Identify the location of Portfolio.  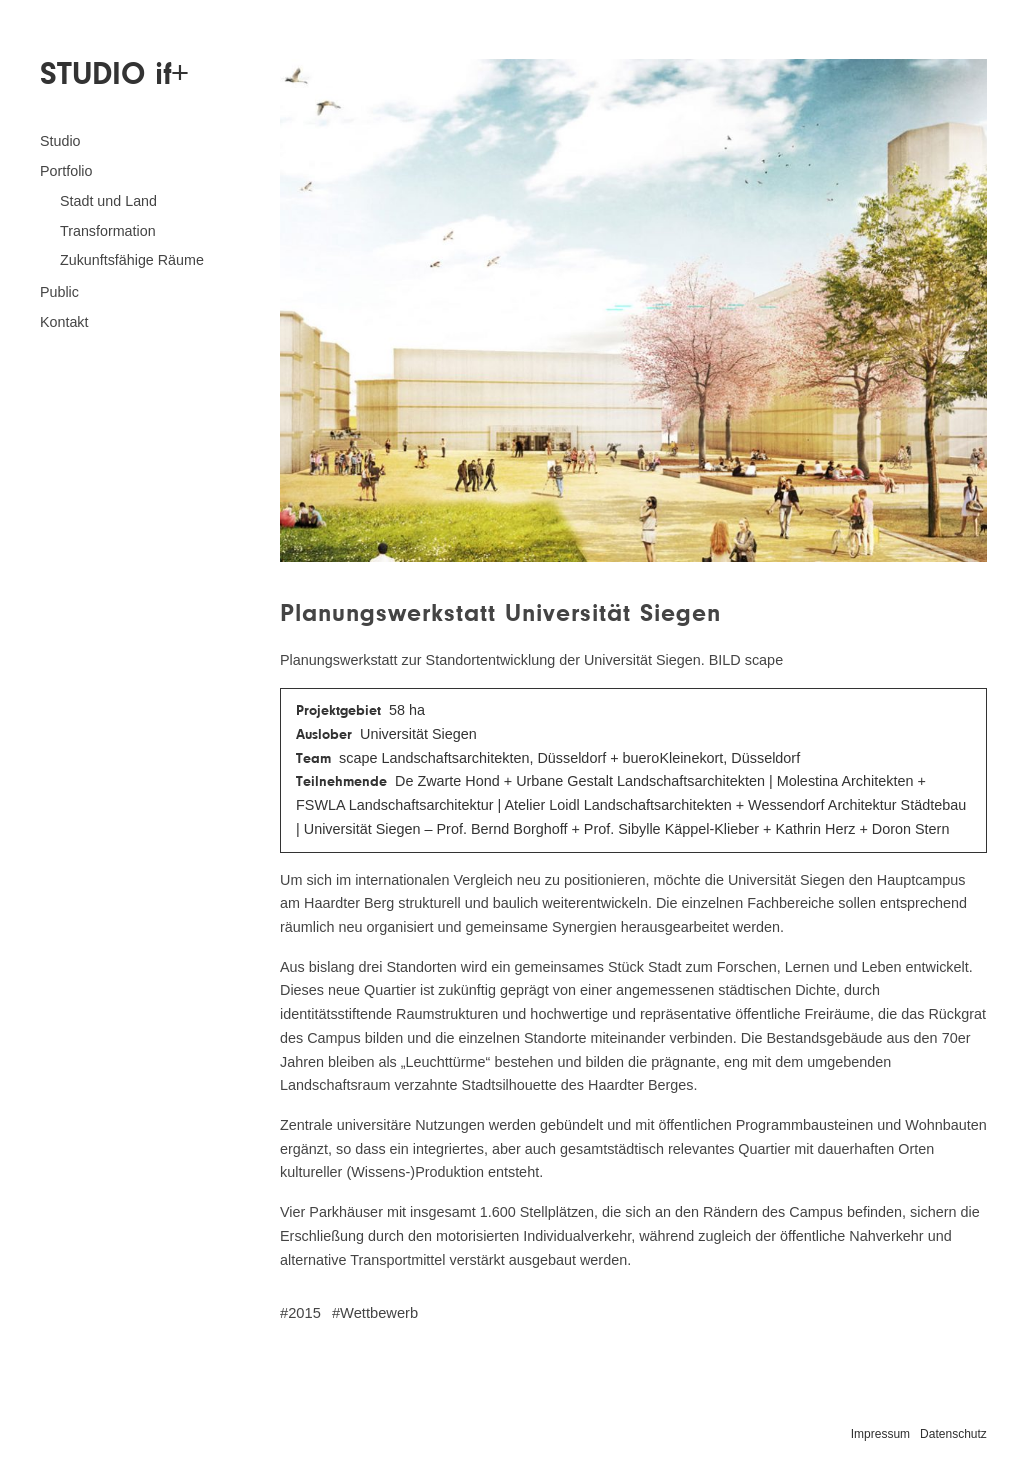
(66, 171).